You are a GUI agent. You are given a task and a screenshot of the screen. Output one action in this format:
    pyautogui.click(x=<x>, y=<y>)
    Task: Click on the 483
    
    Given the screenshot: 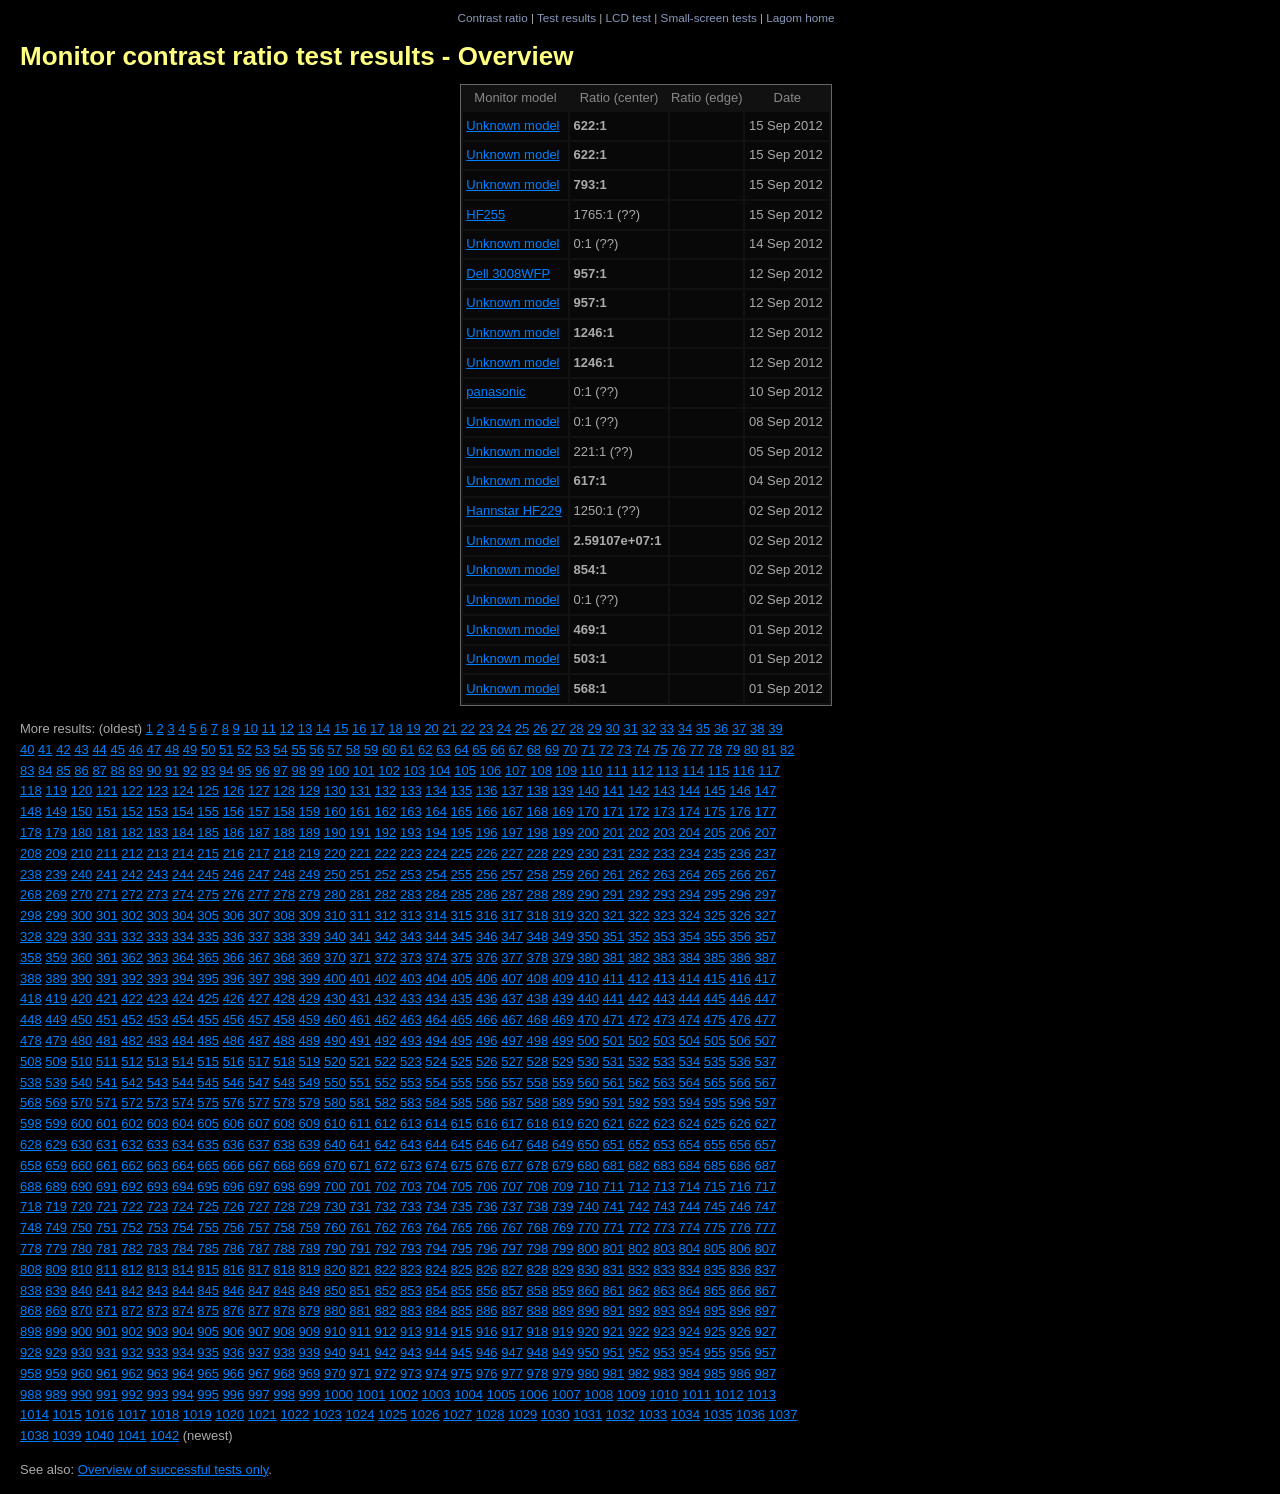 What is the action you would take?
    pyautogui.click(x=158, y=1040)
    